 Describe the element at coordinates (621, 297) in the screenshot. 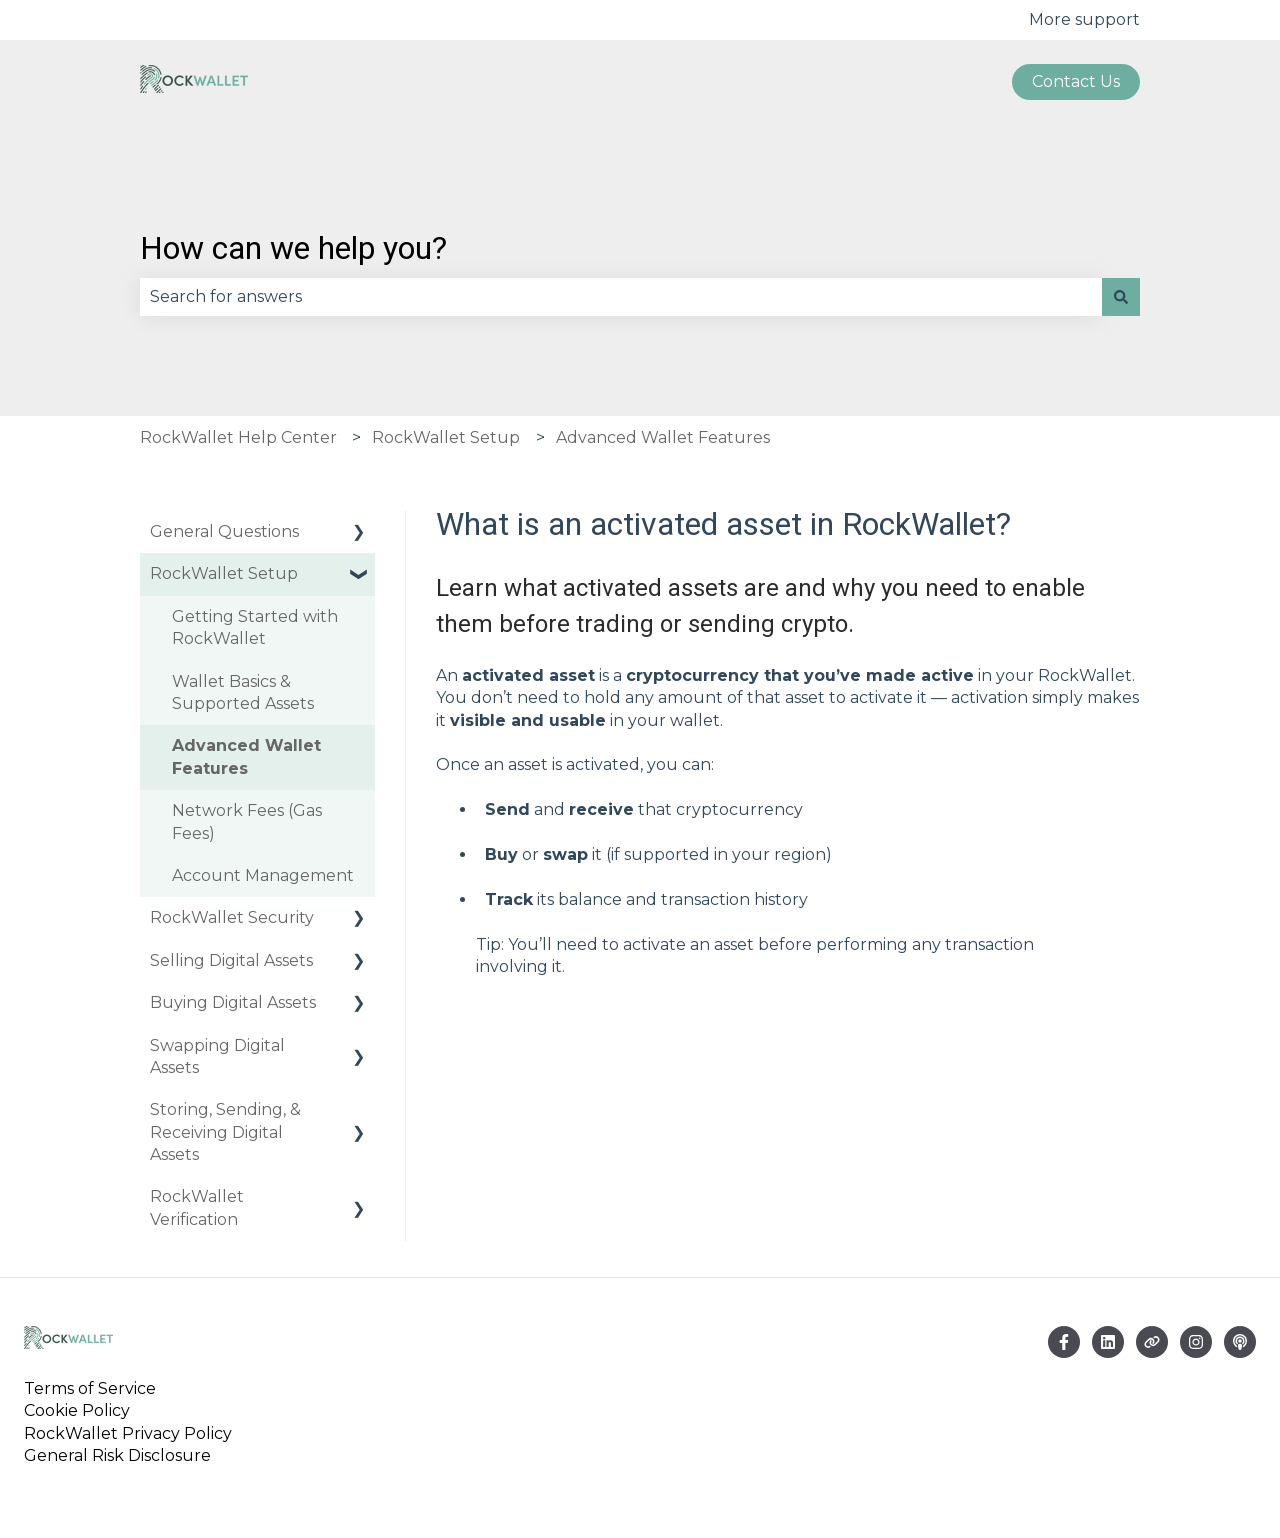

I see `[combobox]` at that location.